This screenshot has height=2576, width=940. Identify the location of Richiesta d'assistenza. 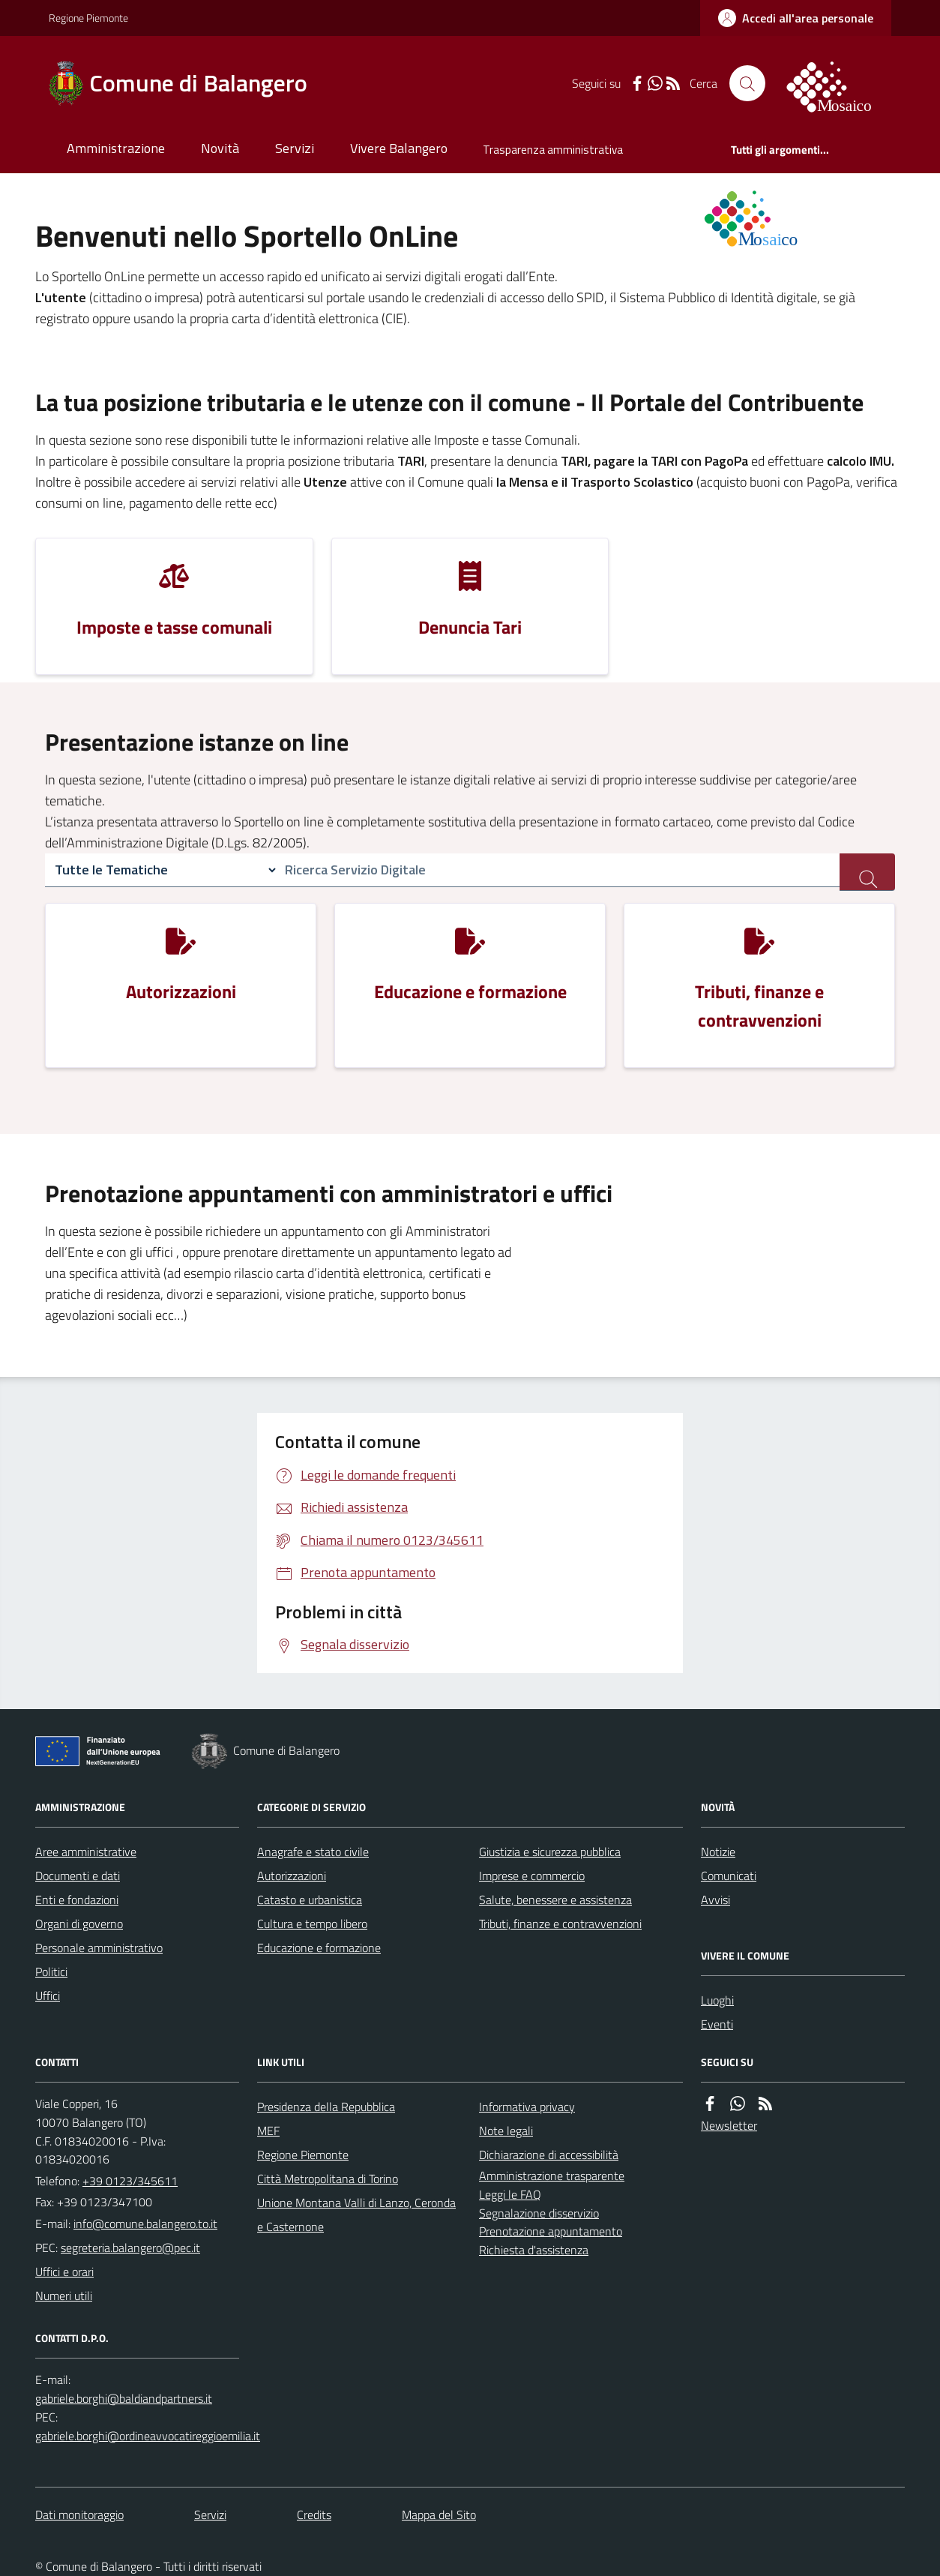
(533, 2250).